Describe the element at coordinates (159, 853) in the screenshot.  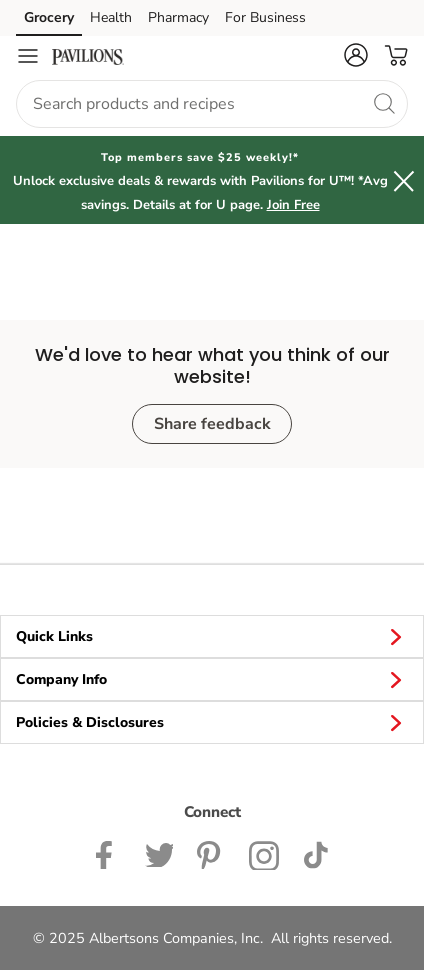
I see `[Pavilions Twitter page]` at that location.